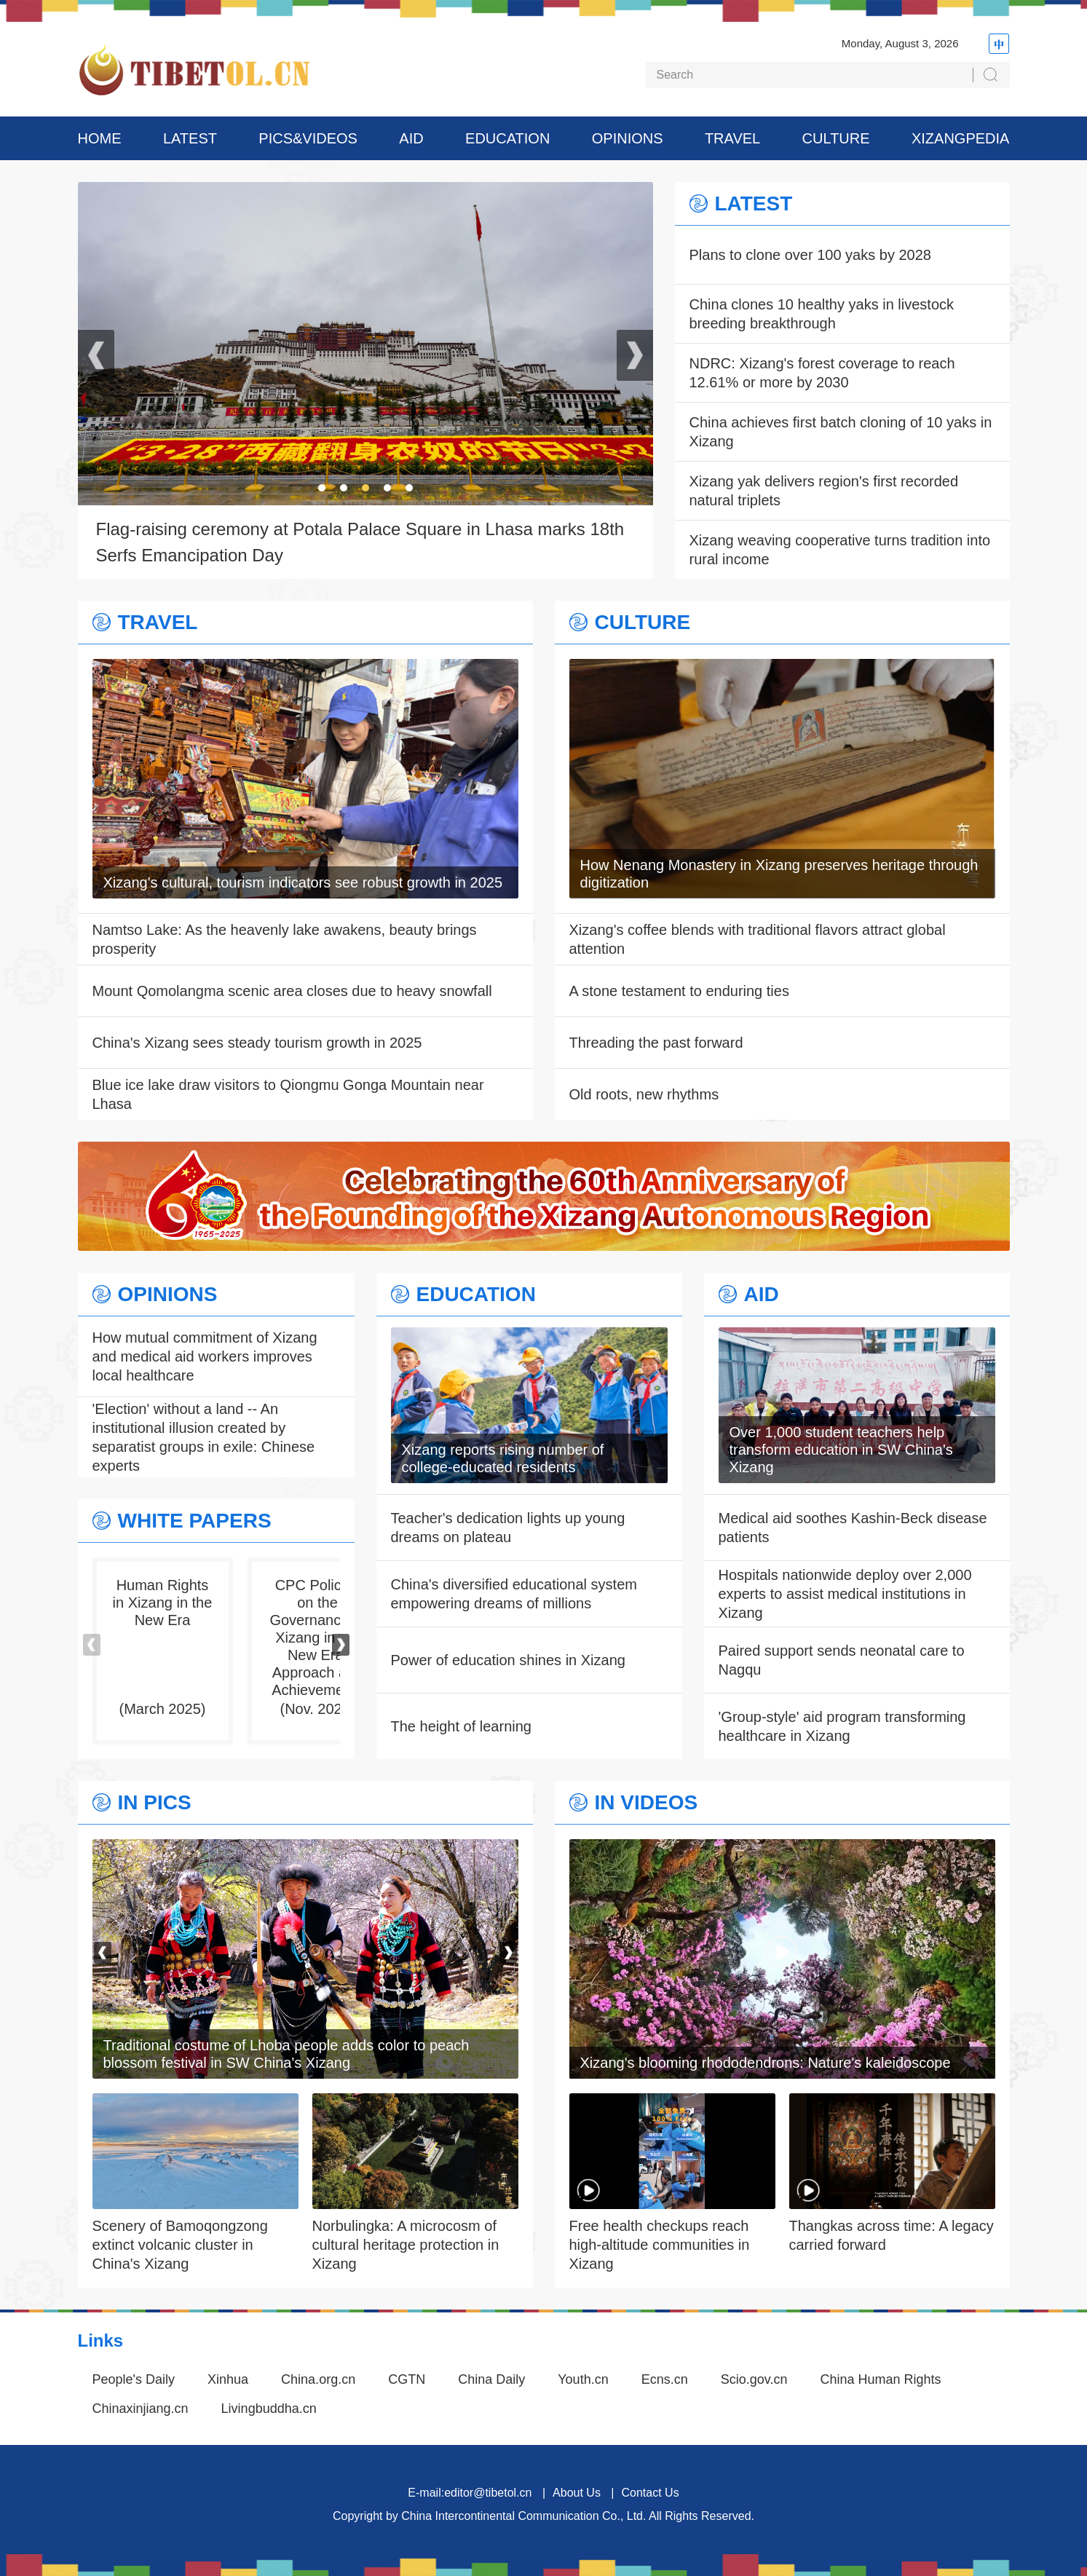 This screenshot has height=2576, width=1087. Describe the element at coordinates (204, 1356) in the screenshot. I see `How mutual commitment of Xizang and medical aid workers improves local healthcare` at that location.